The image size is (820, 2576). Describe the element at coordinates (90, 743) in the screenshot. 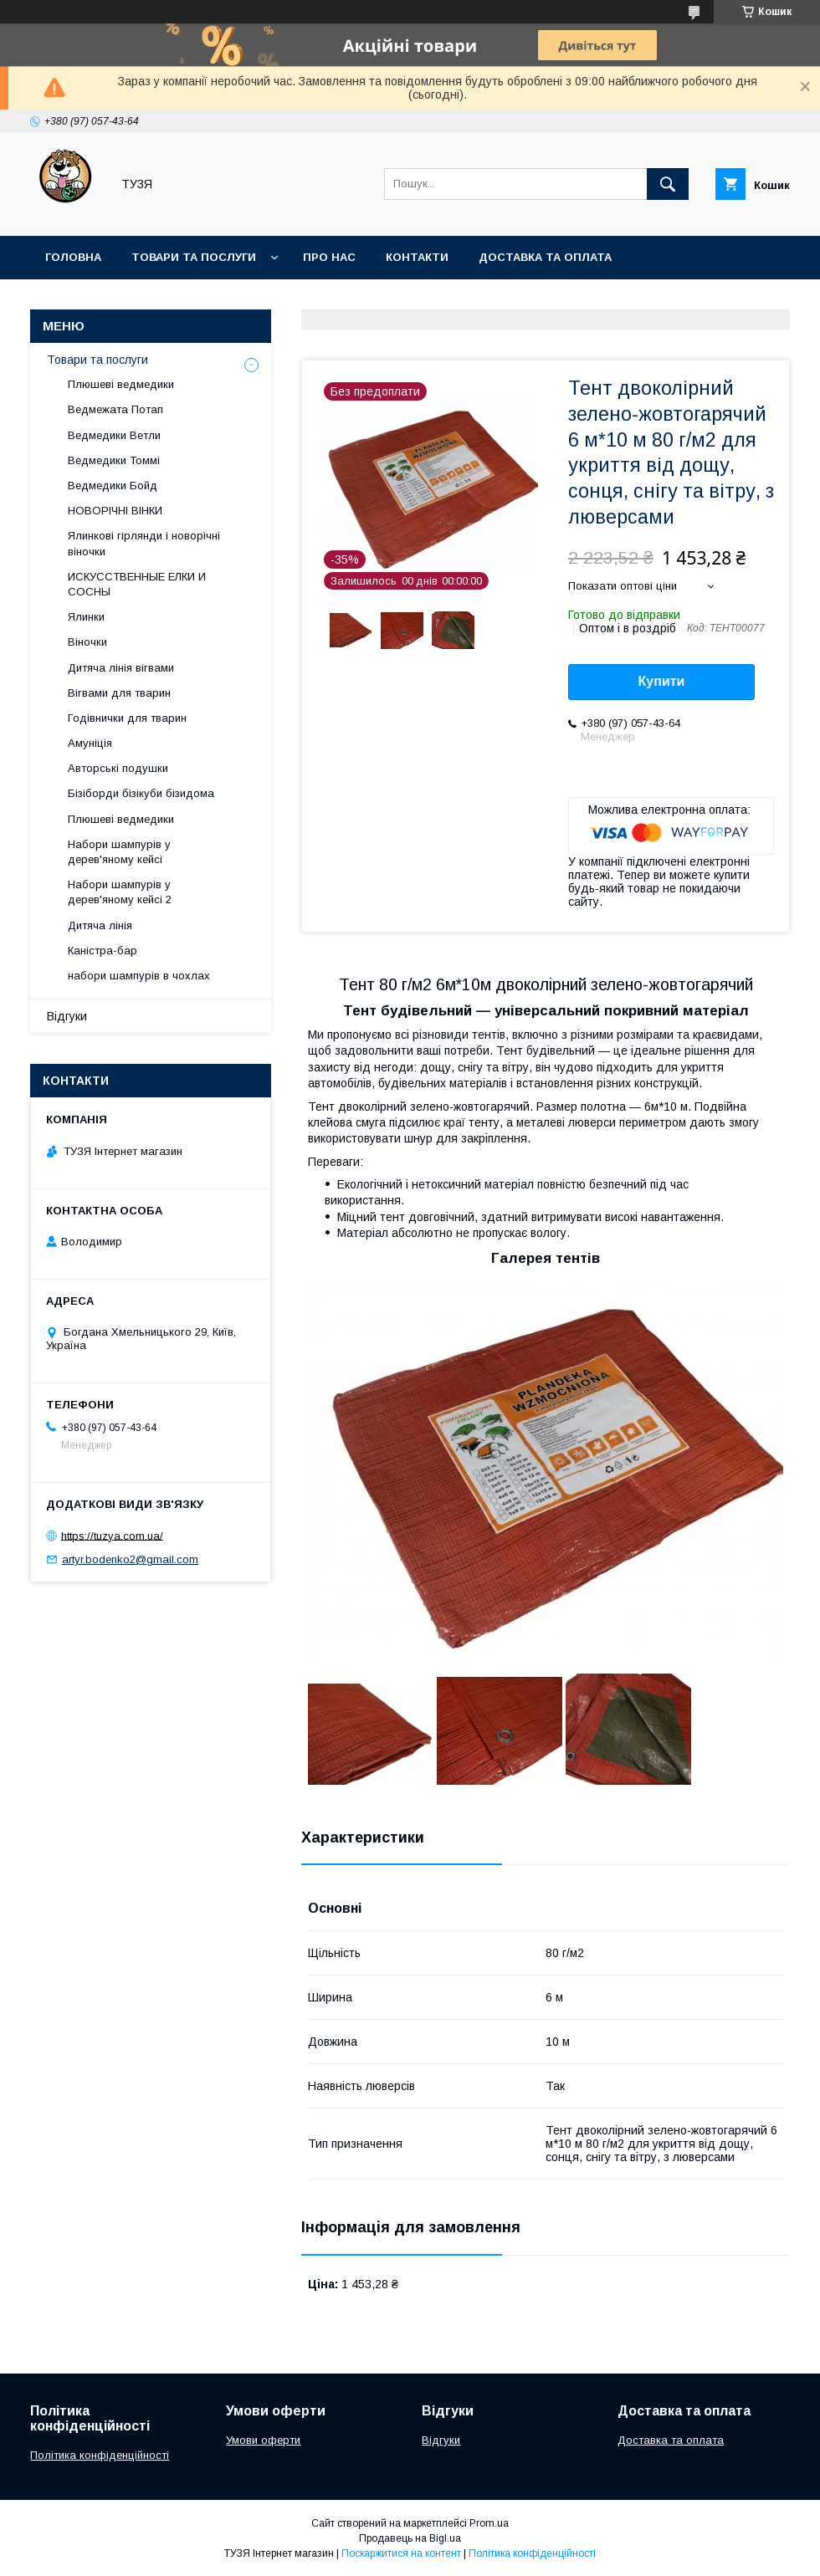

I see `Амуніція` at that location.